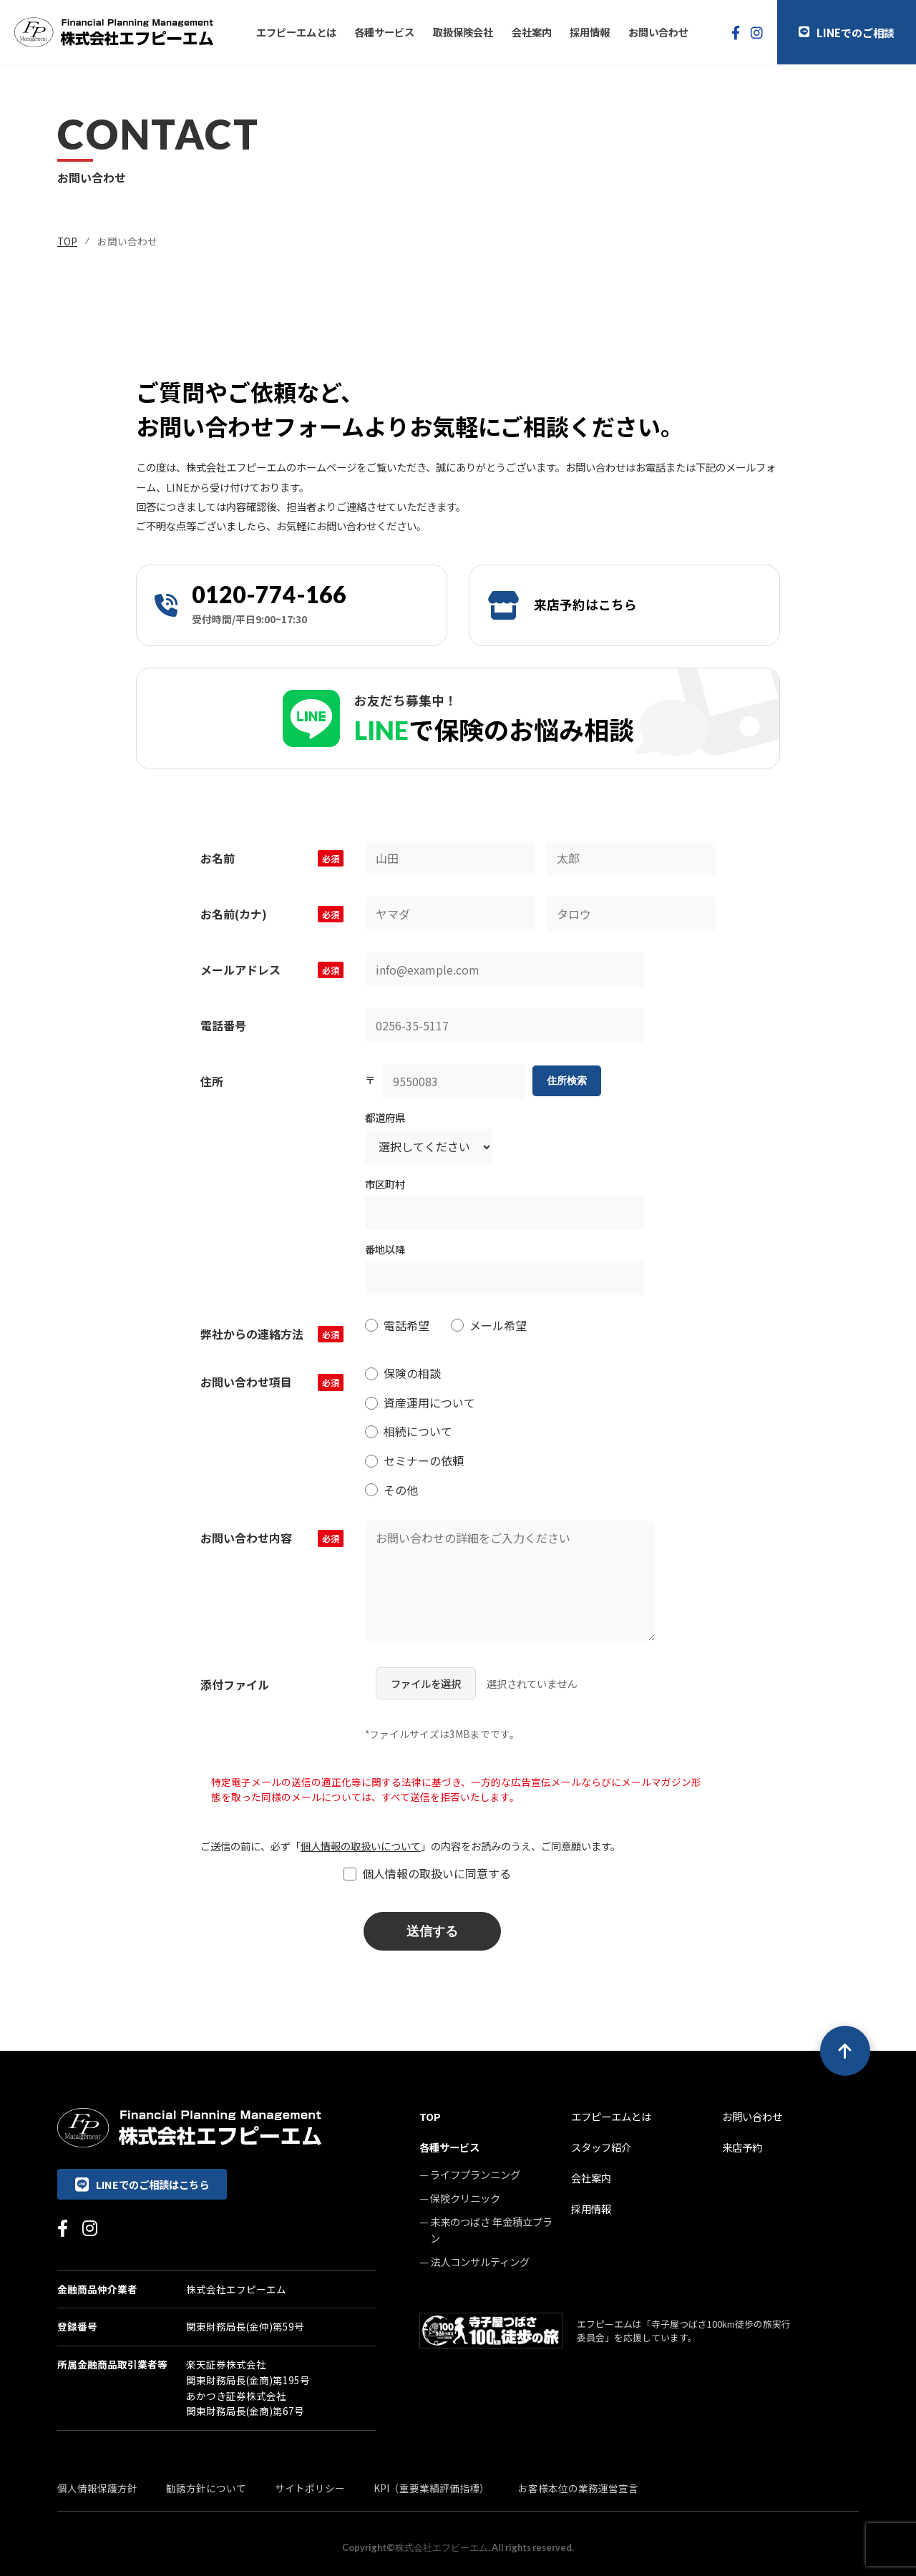 This screenshot has width=916, height=2576. Describe the element at coordinates (385, 1183) in the screenshot. I see `市区町村` at that location.